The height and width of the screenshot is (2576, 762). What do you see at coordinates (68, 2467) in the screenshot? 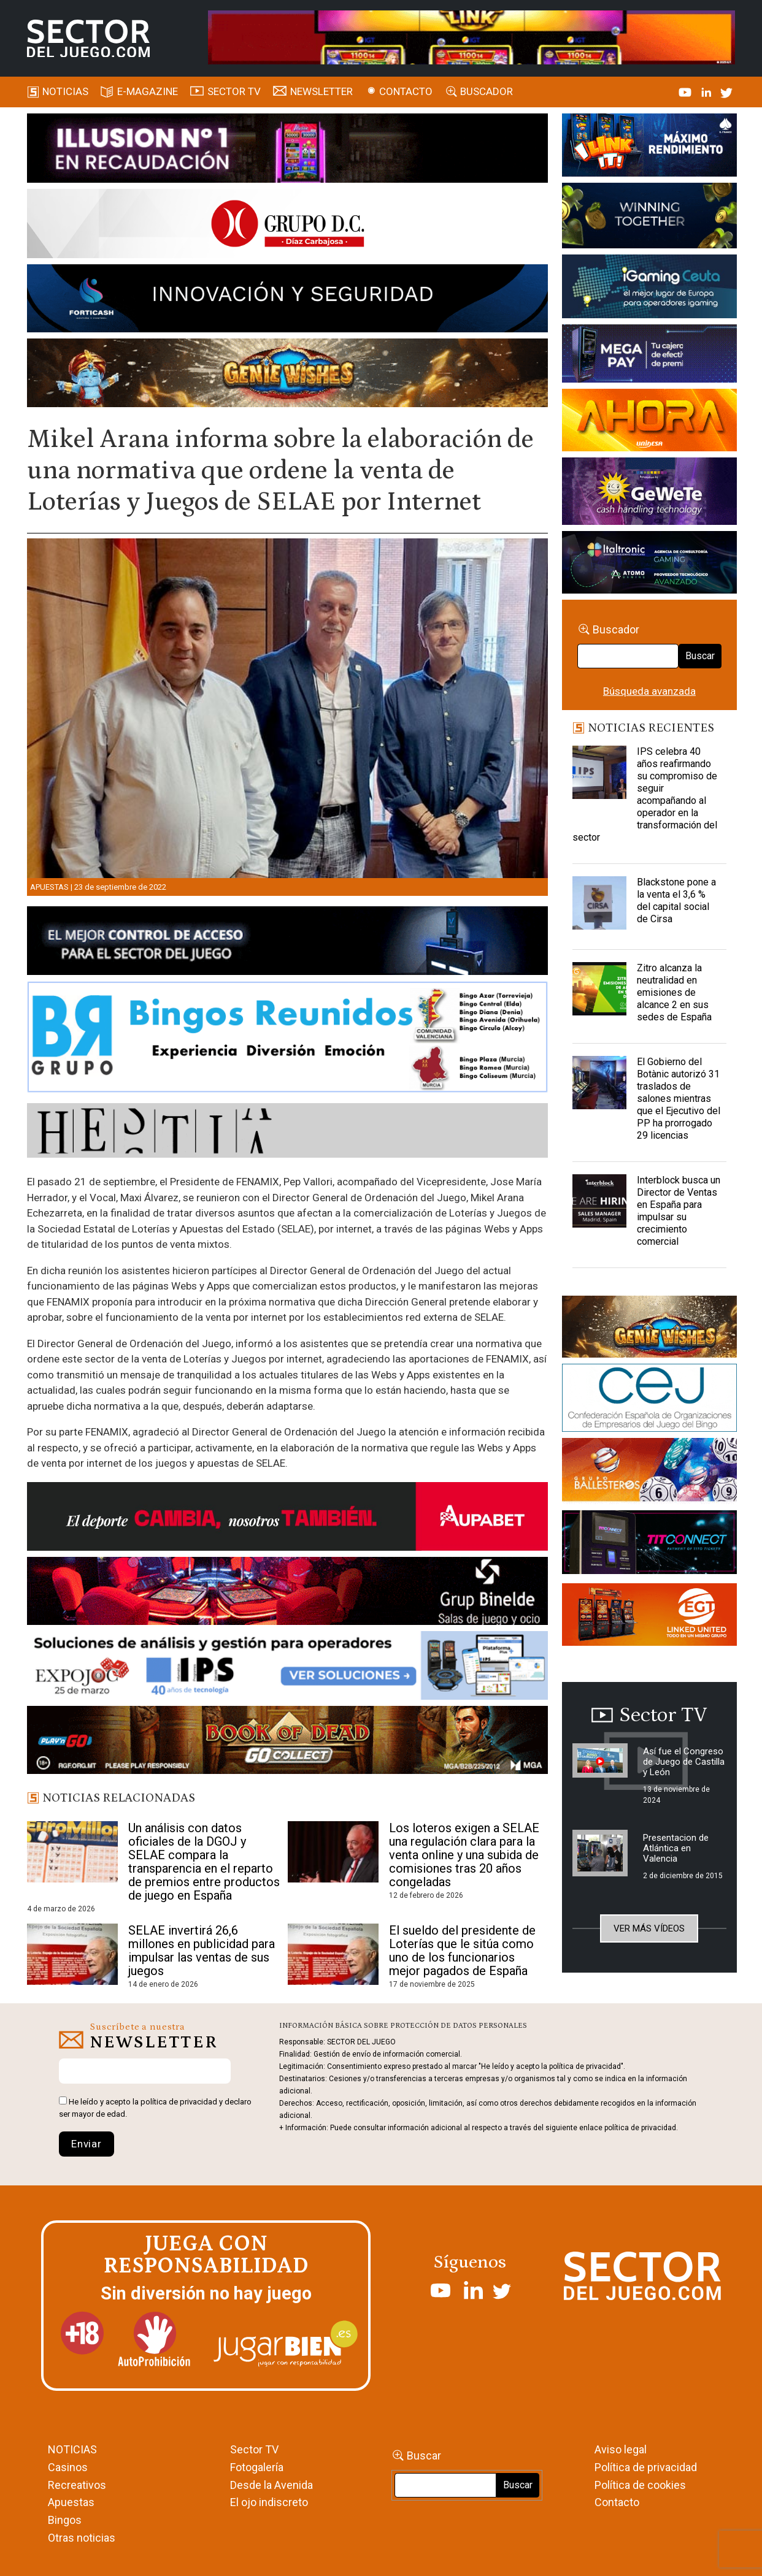
I see `Casinos` at bounding box center [68, 2467].